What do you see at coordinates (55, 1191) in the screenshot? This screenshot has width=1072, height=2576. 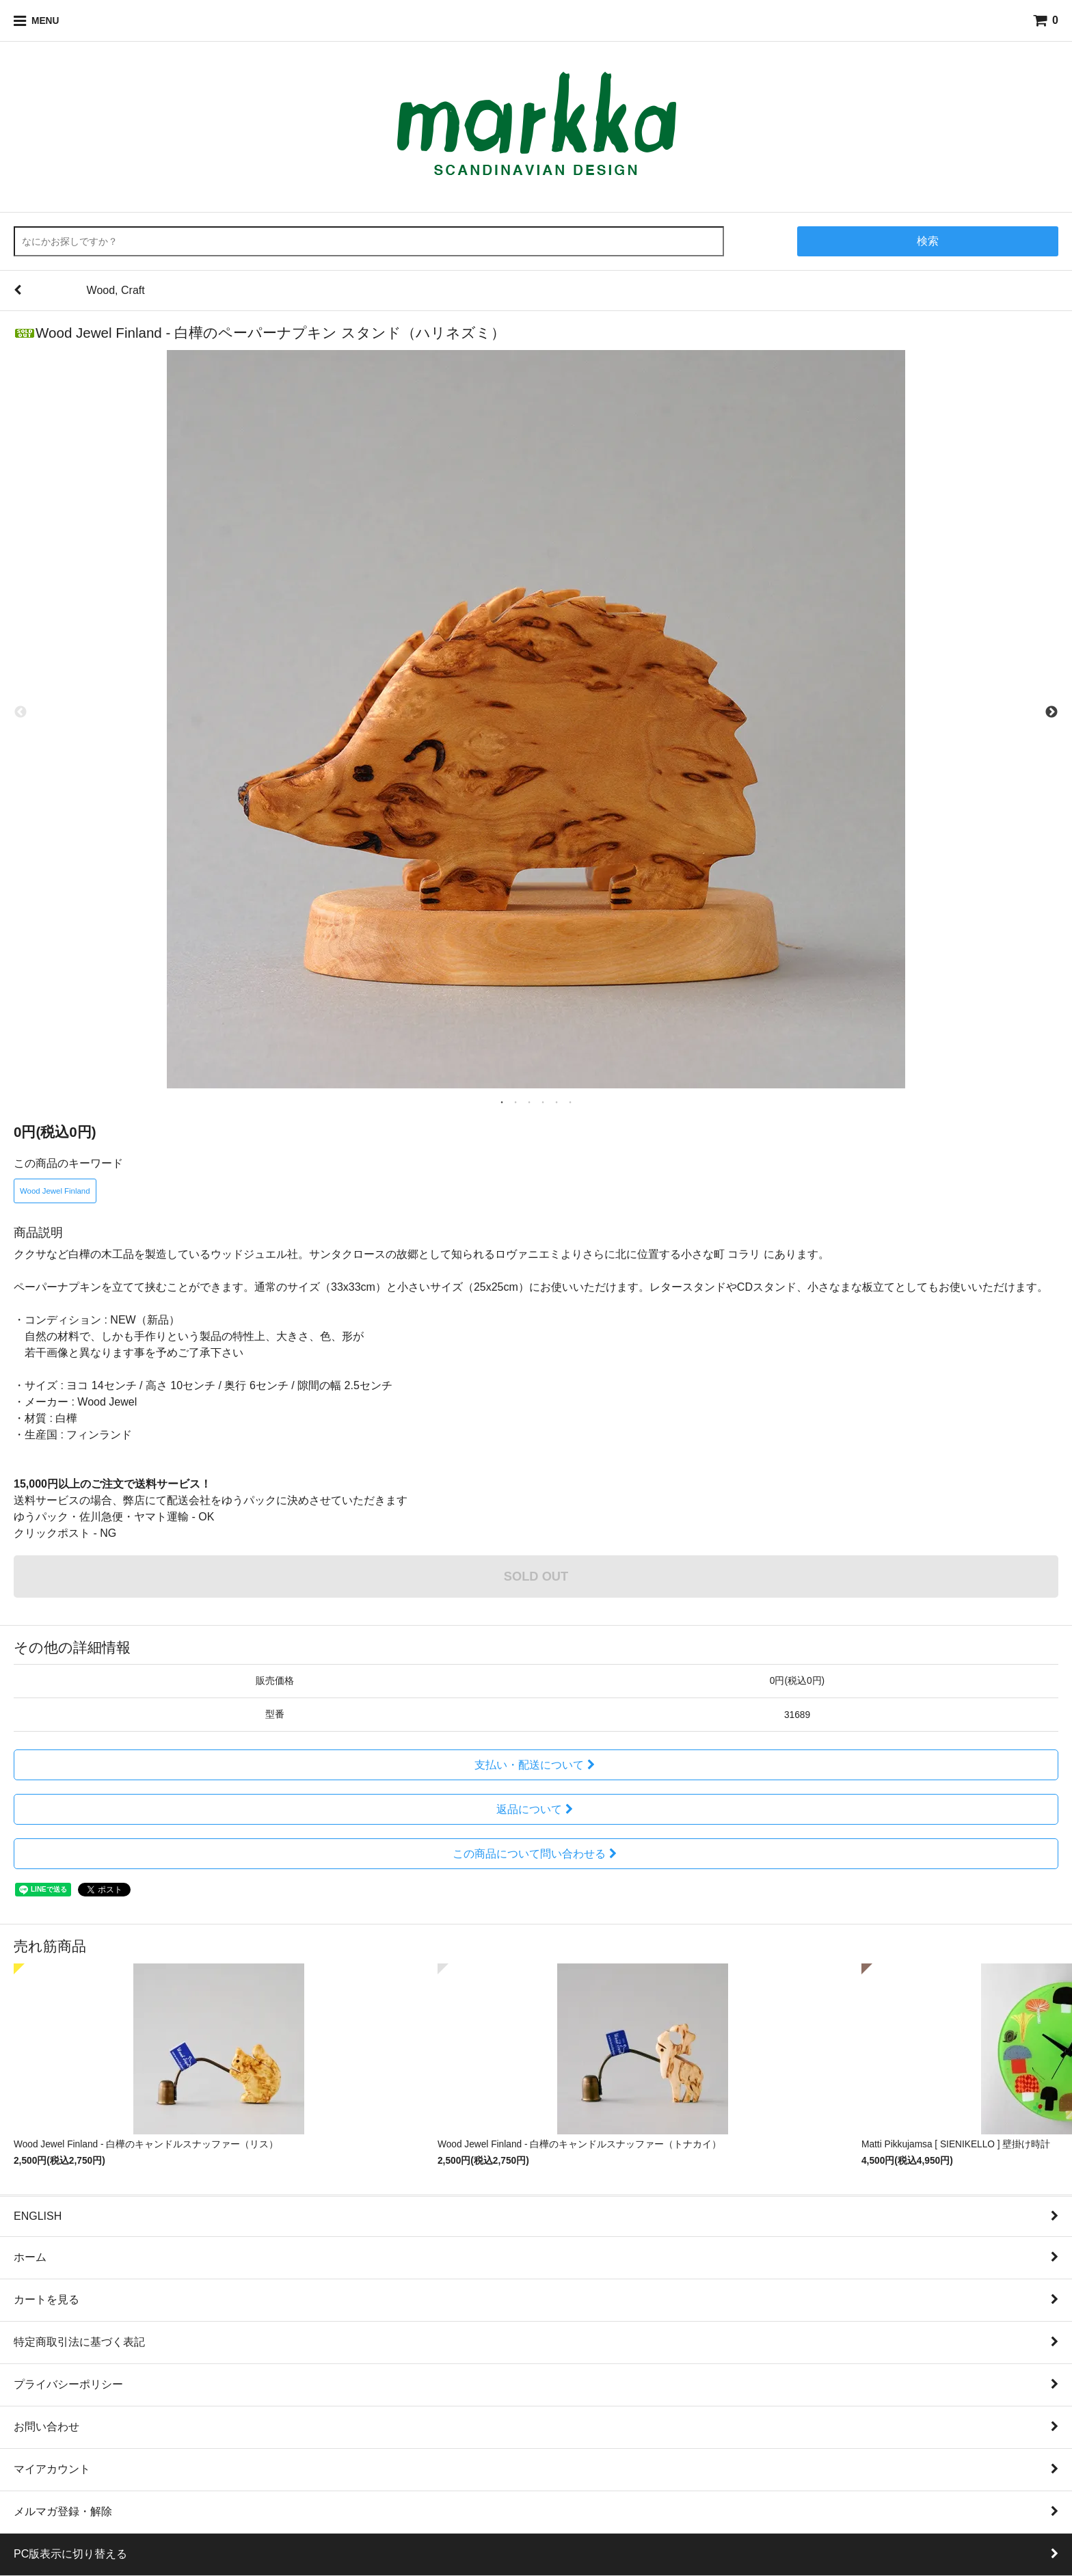 I see `Wood Jewel Finland` at bounding box center [55, 1191].